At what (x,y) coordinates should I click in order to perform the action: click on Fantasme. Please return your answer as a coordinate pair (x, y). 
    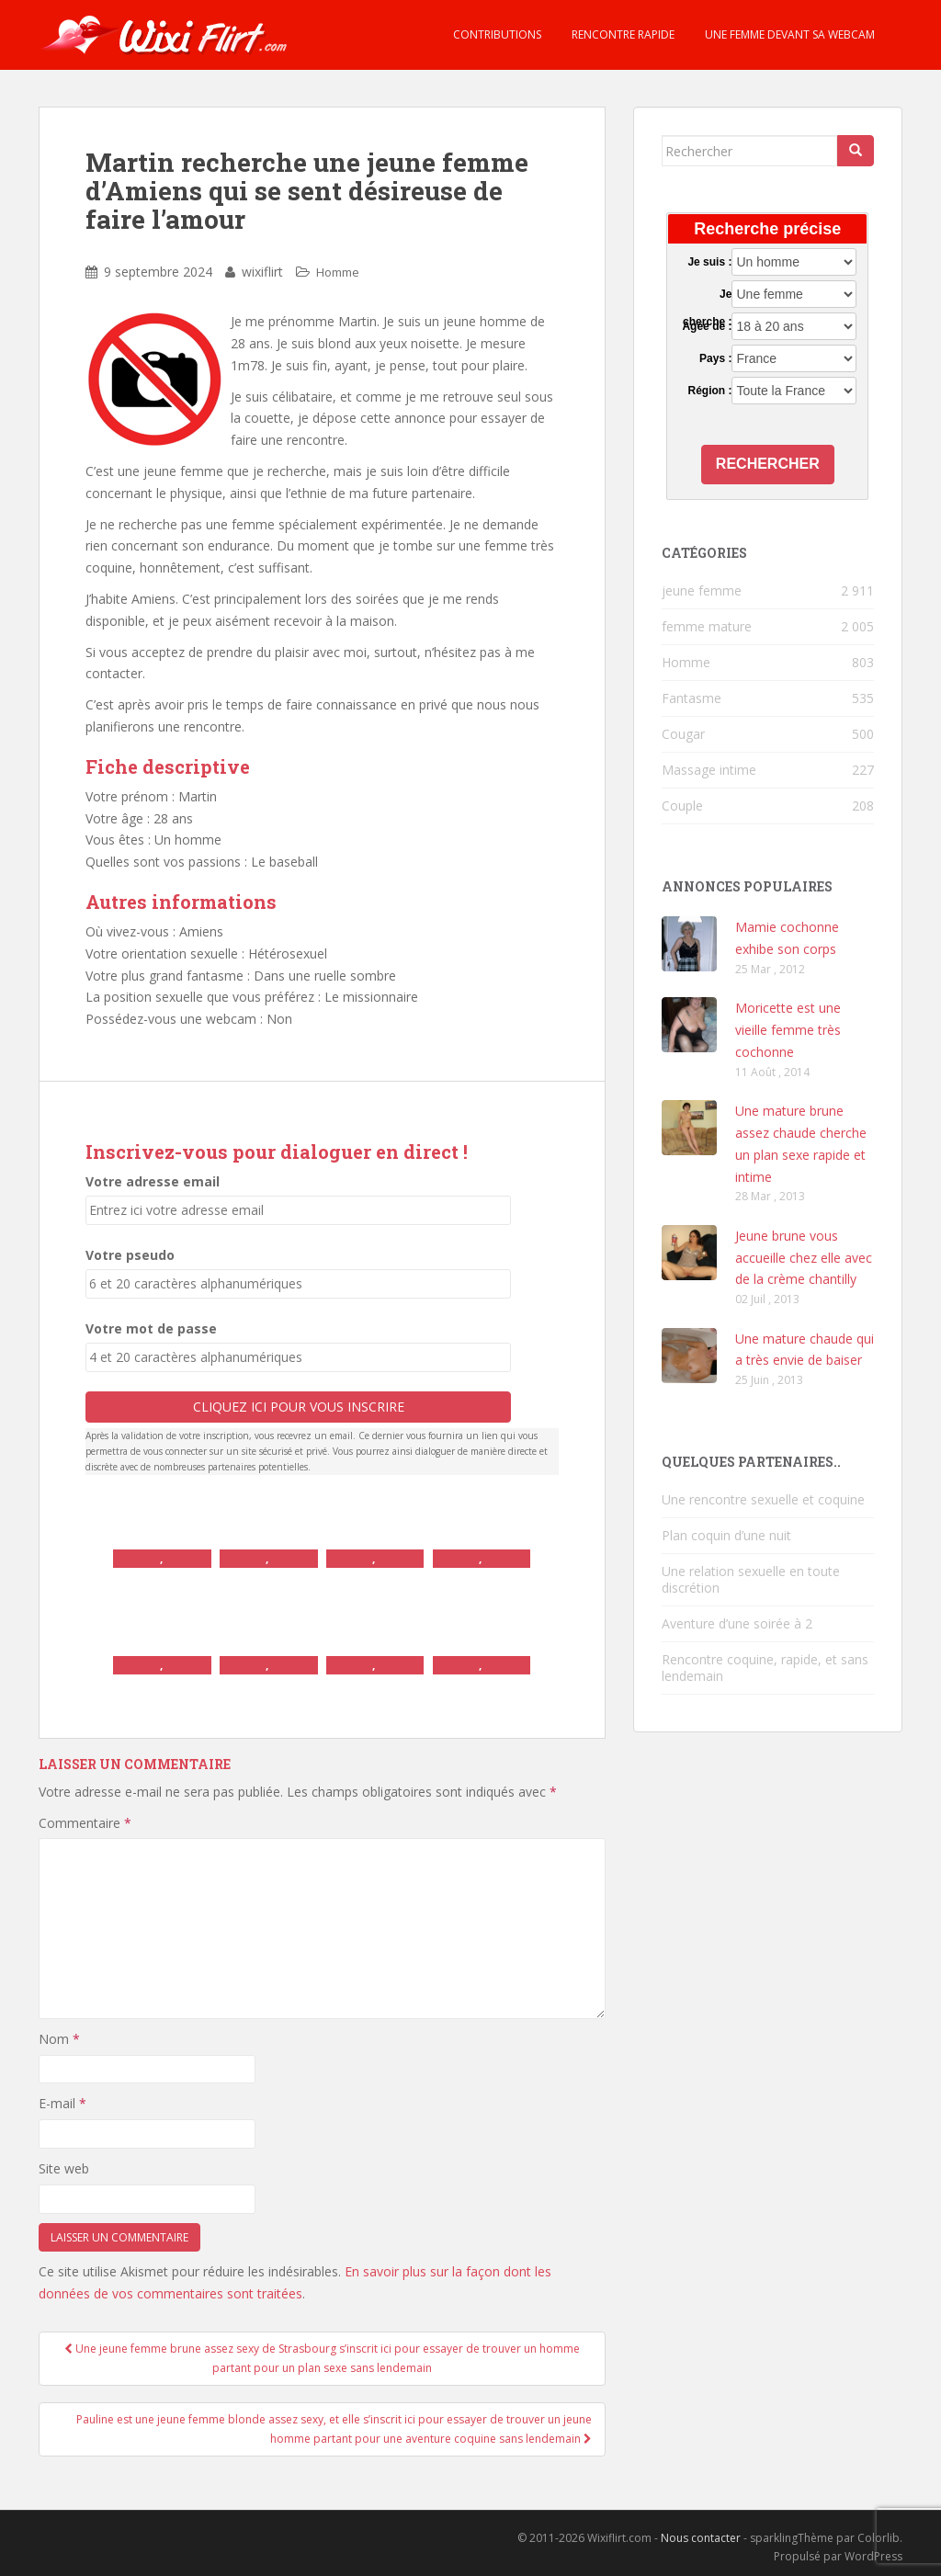
    Looking at the image, I should click on (691, 698).